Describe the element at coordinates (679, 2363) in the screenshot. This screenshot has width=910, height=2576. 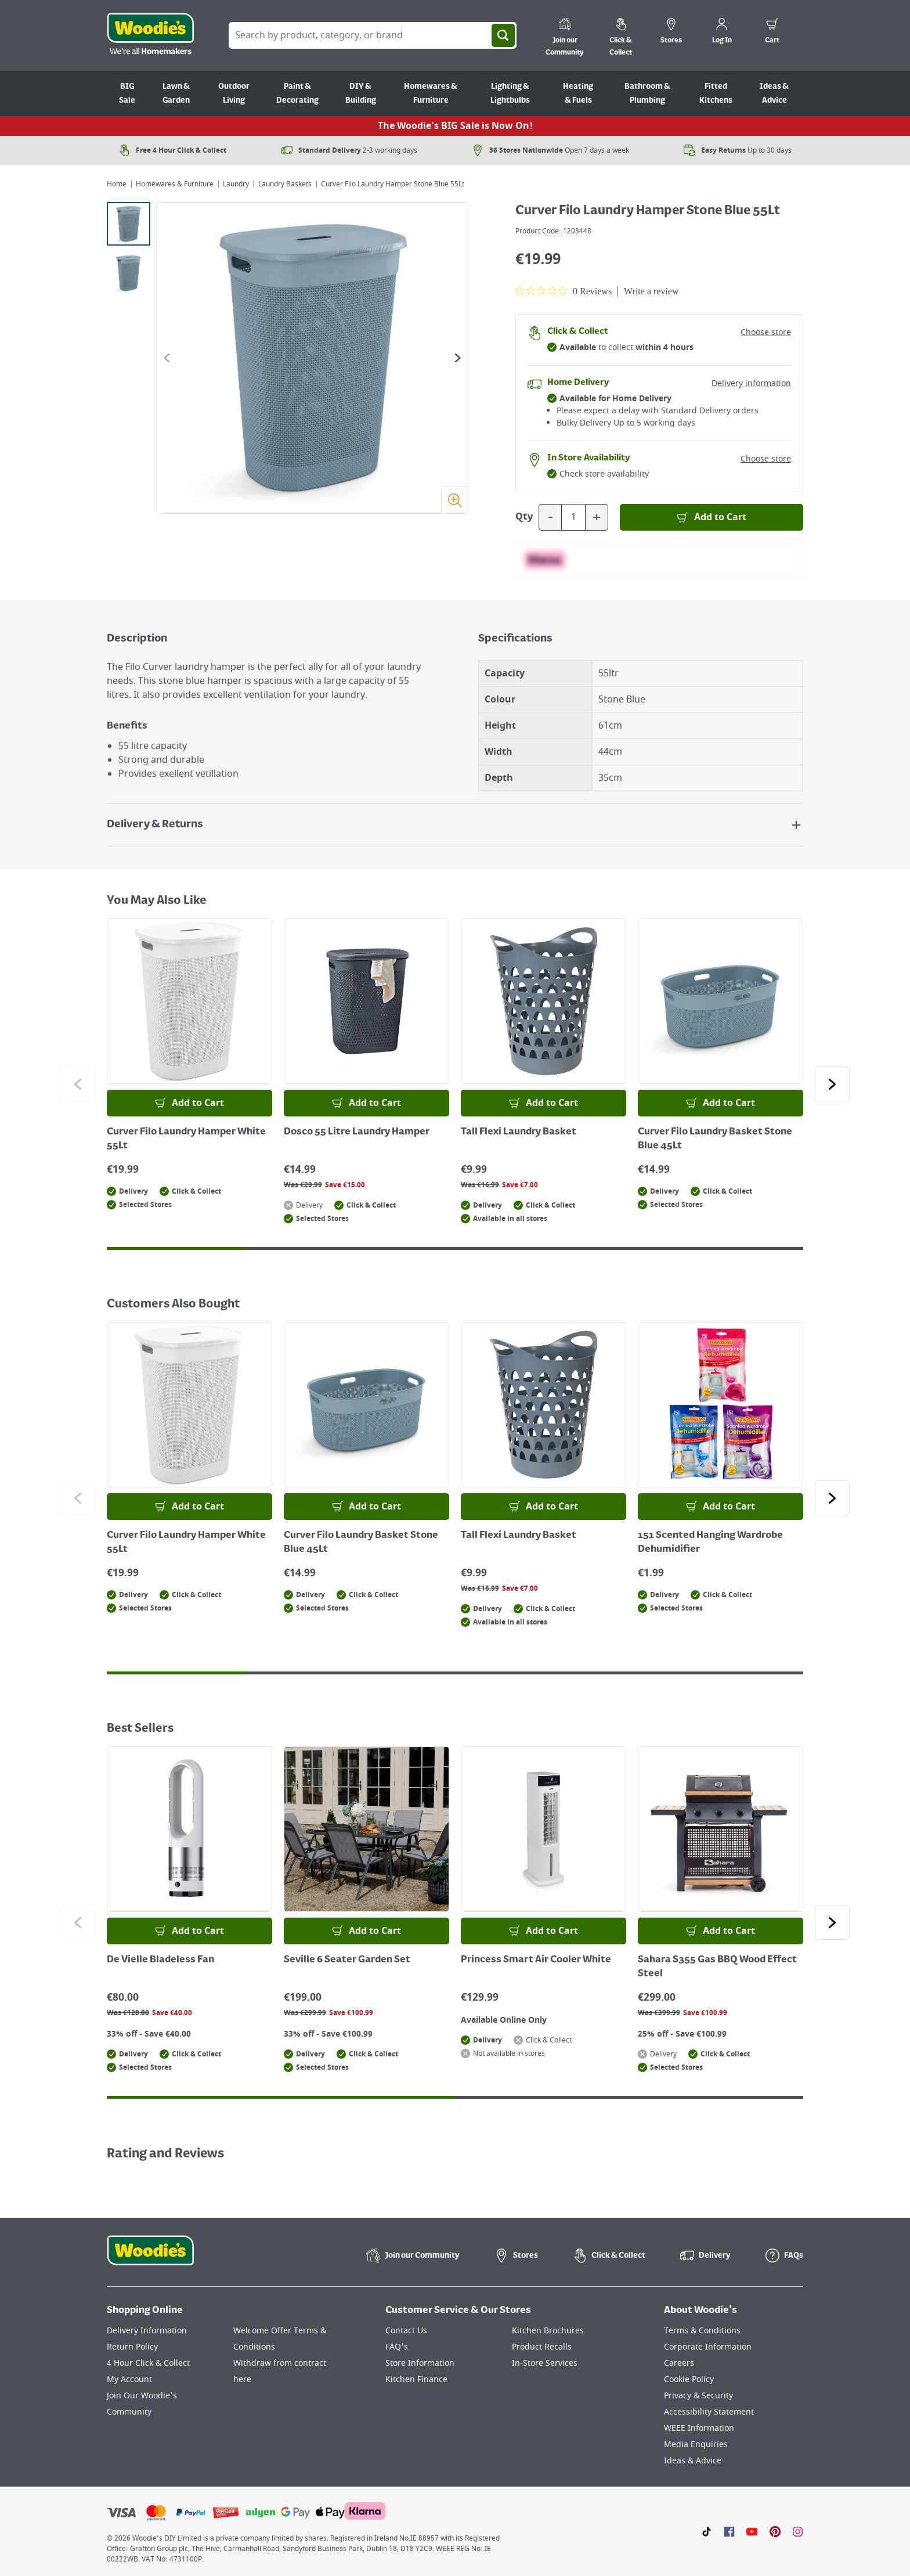
I see `Careers [Click here to visit Careers]` at that location.